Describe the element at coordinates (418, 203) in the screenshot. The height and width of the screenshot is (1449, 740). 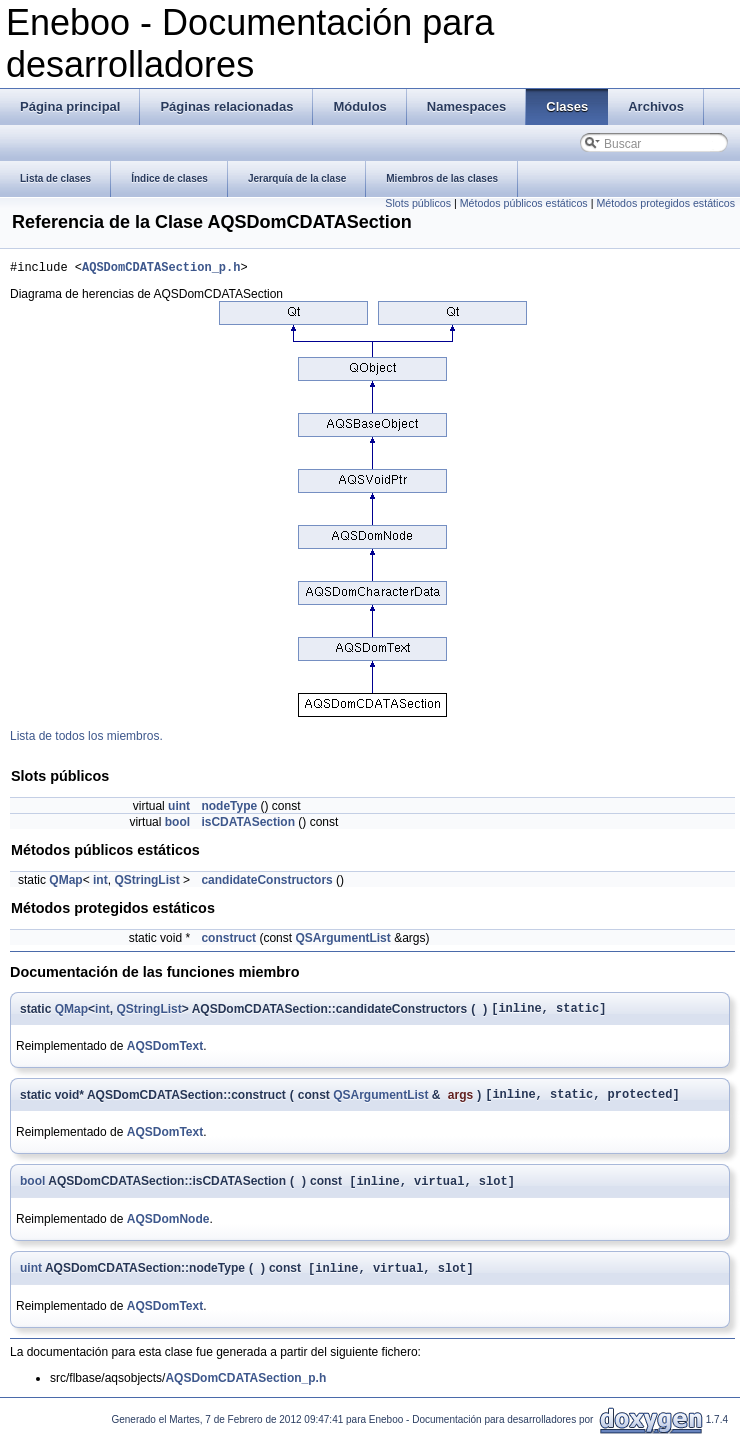
I see `Slots públicos` at that location.